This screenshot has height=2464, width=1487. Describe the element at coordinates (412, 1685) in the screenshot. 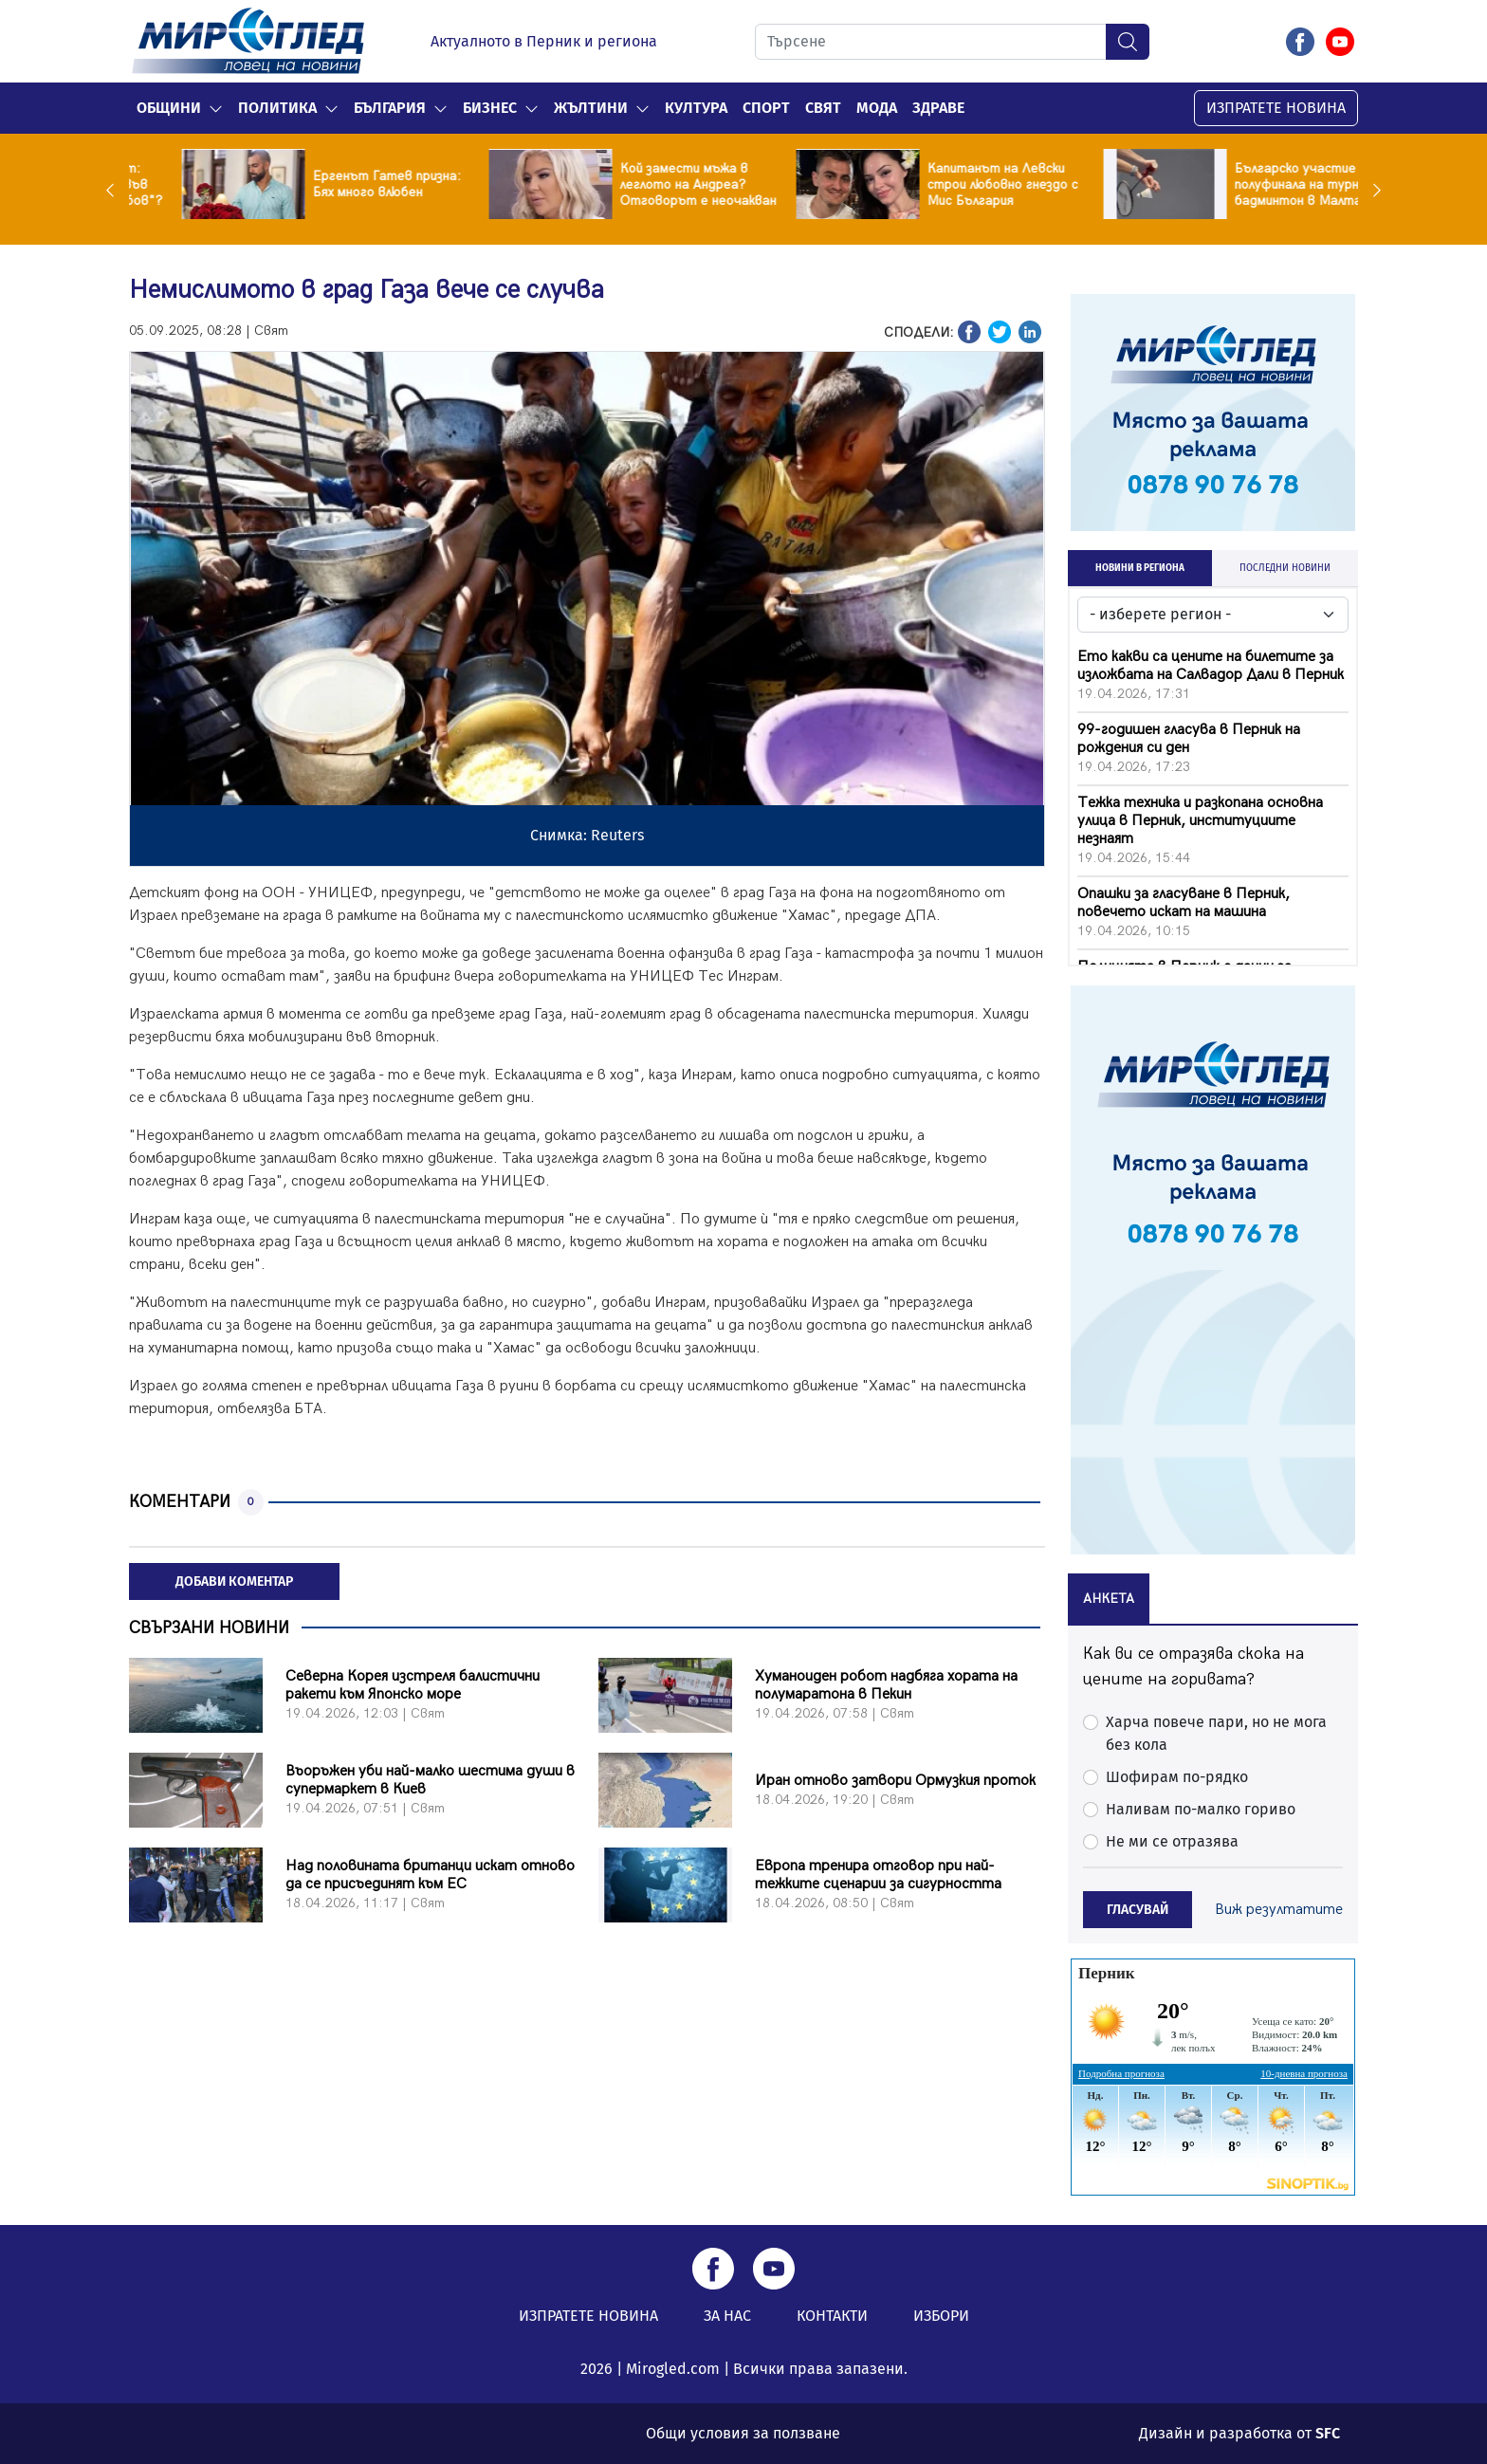

I see `Северна Корея изстреля балистични ракети към Японско море` at that location.